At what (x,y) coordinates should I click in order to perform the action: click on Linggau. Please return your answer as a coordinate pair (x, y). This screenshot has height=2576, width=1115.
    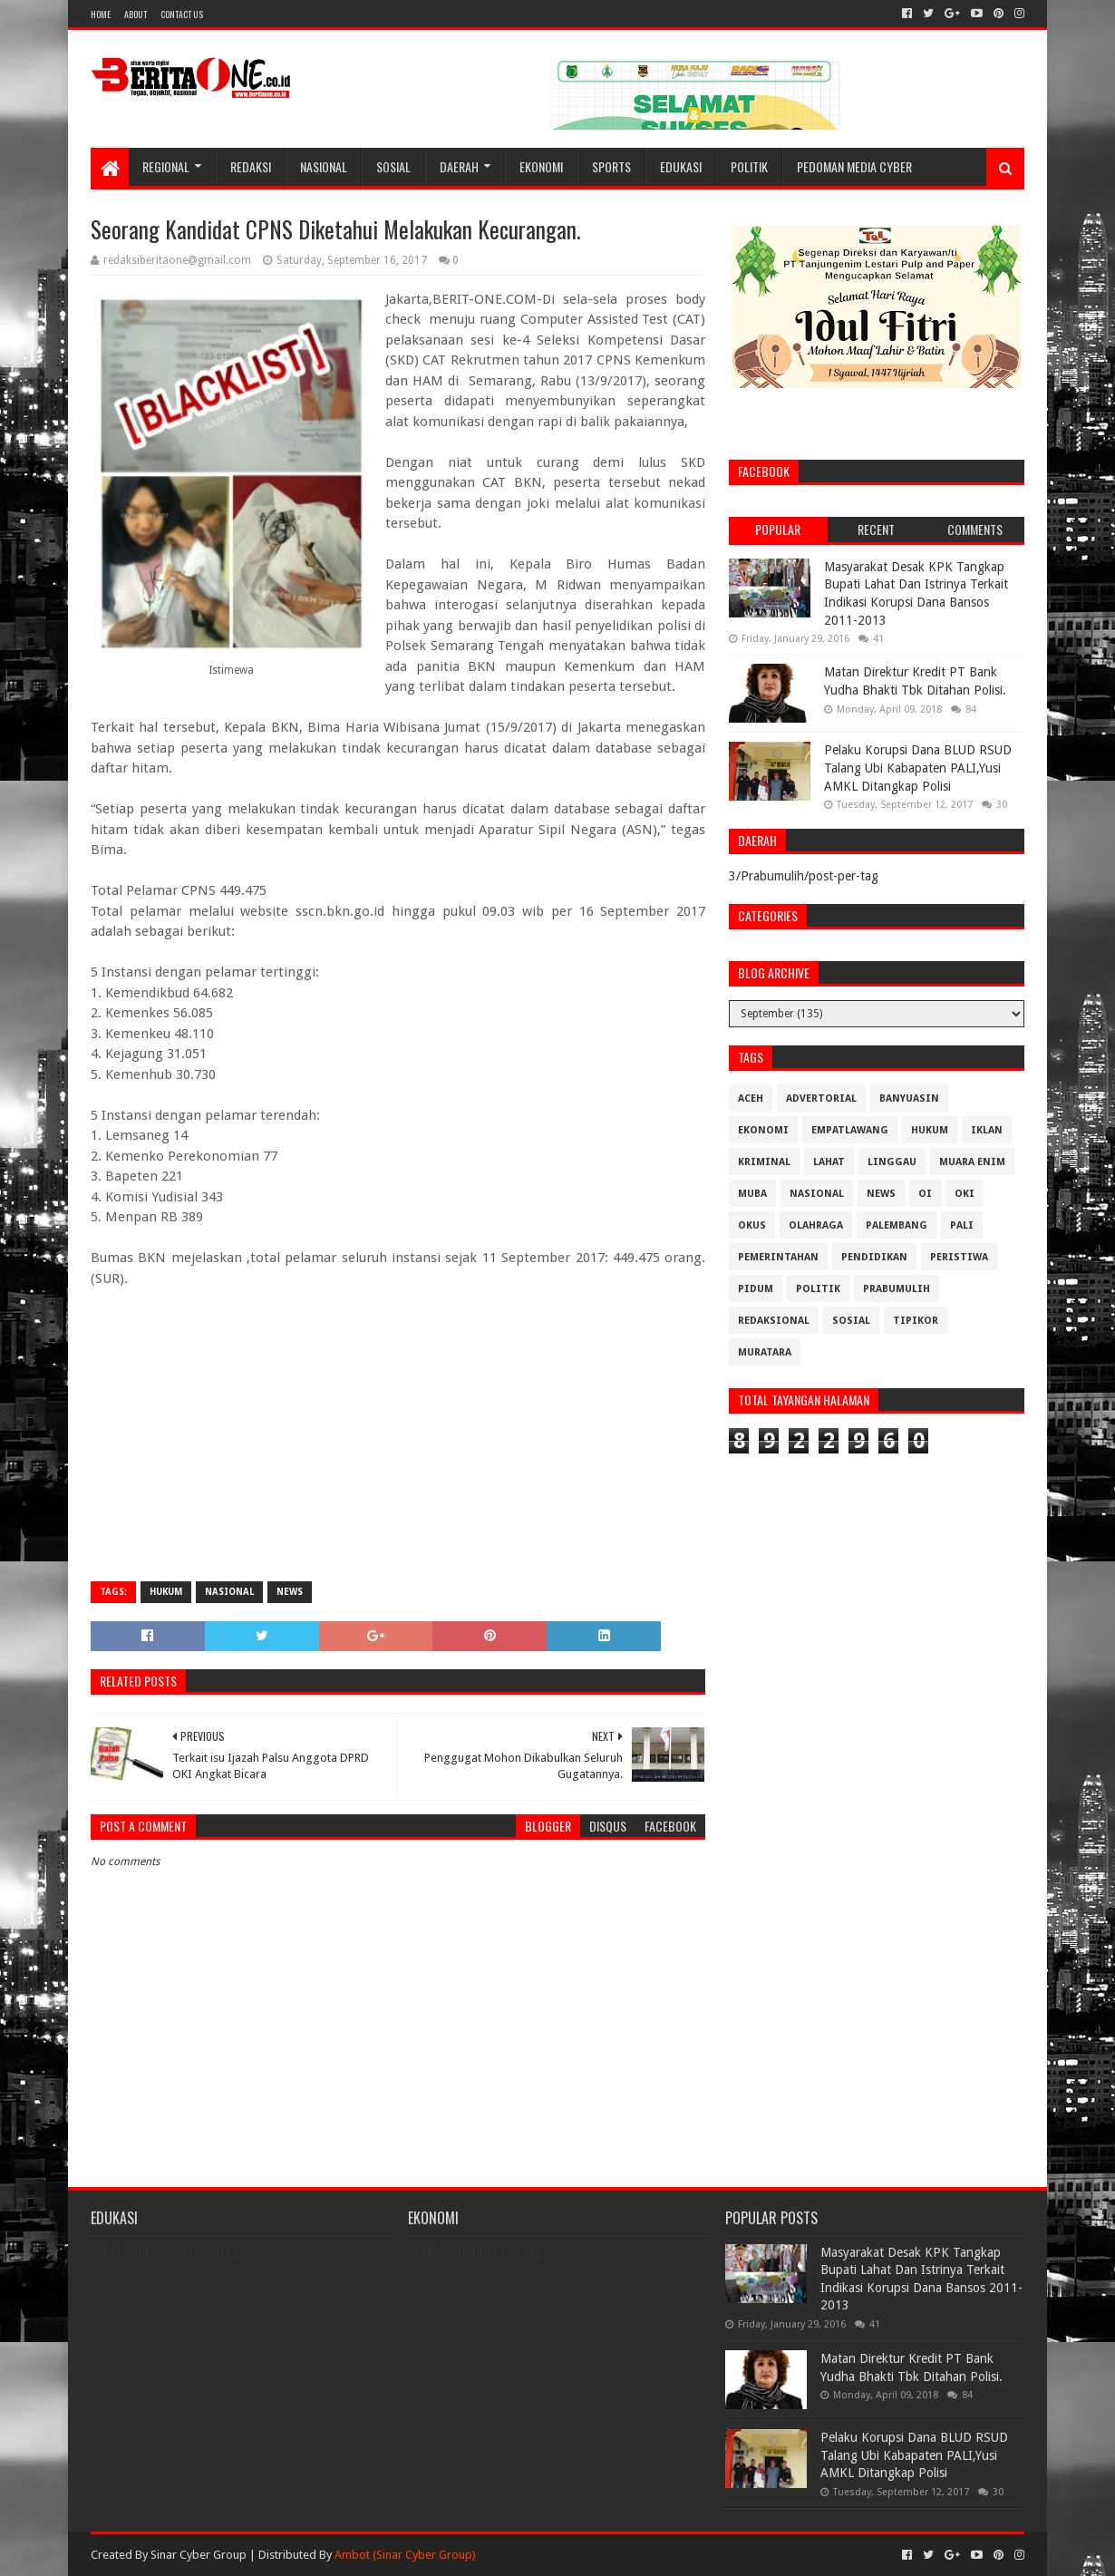
    Looking at the image, I should click on (892, 1162).